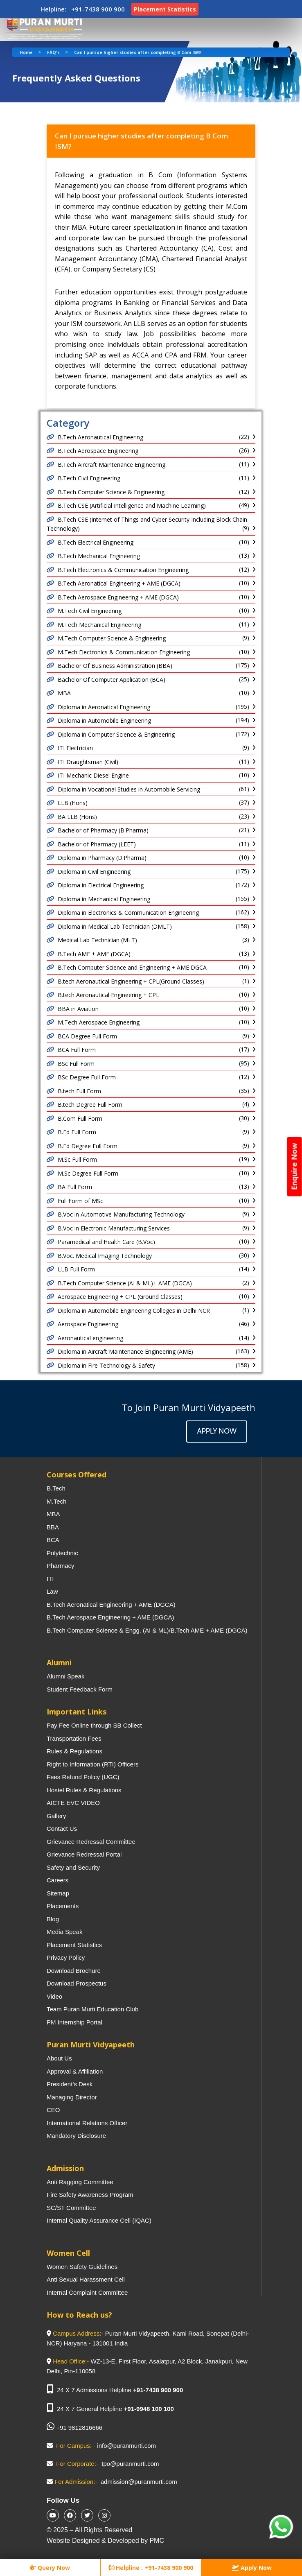 The width and height of the screenshot is (302, 2576). Describe the element at coordinates (111, 464) in the screenshot. I see `B.Tech Aircraft Maintenance Engineering` at that location.